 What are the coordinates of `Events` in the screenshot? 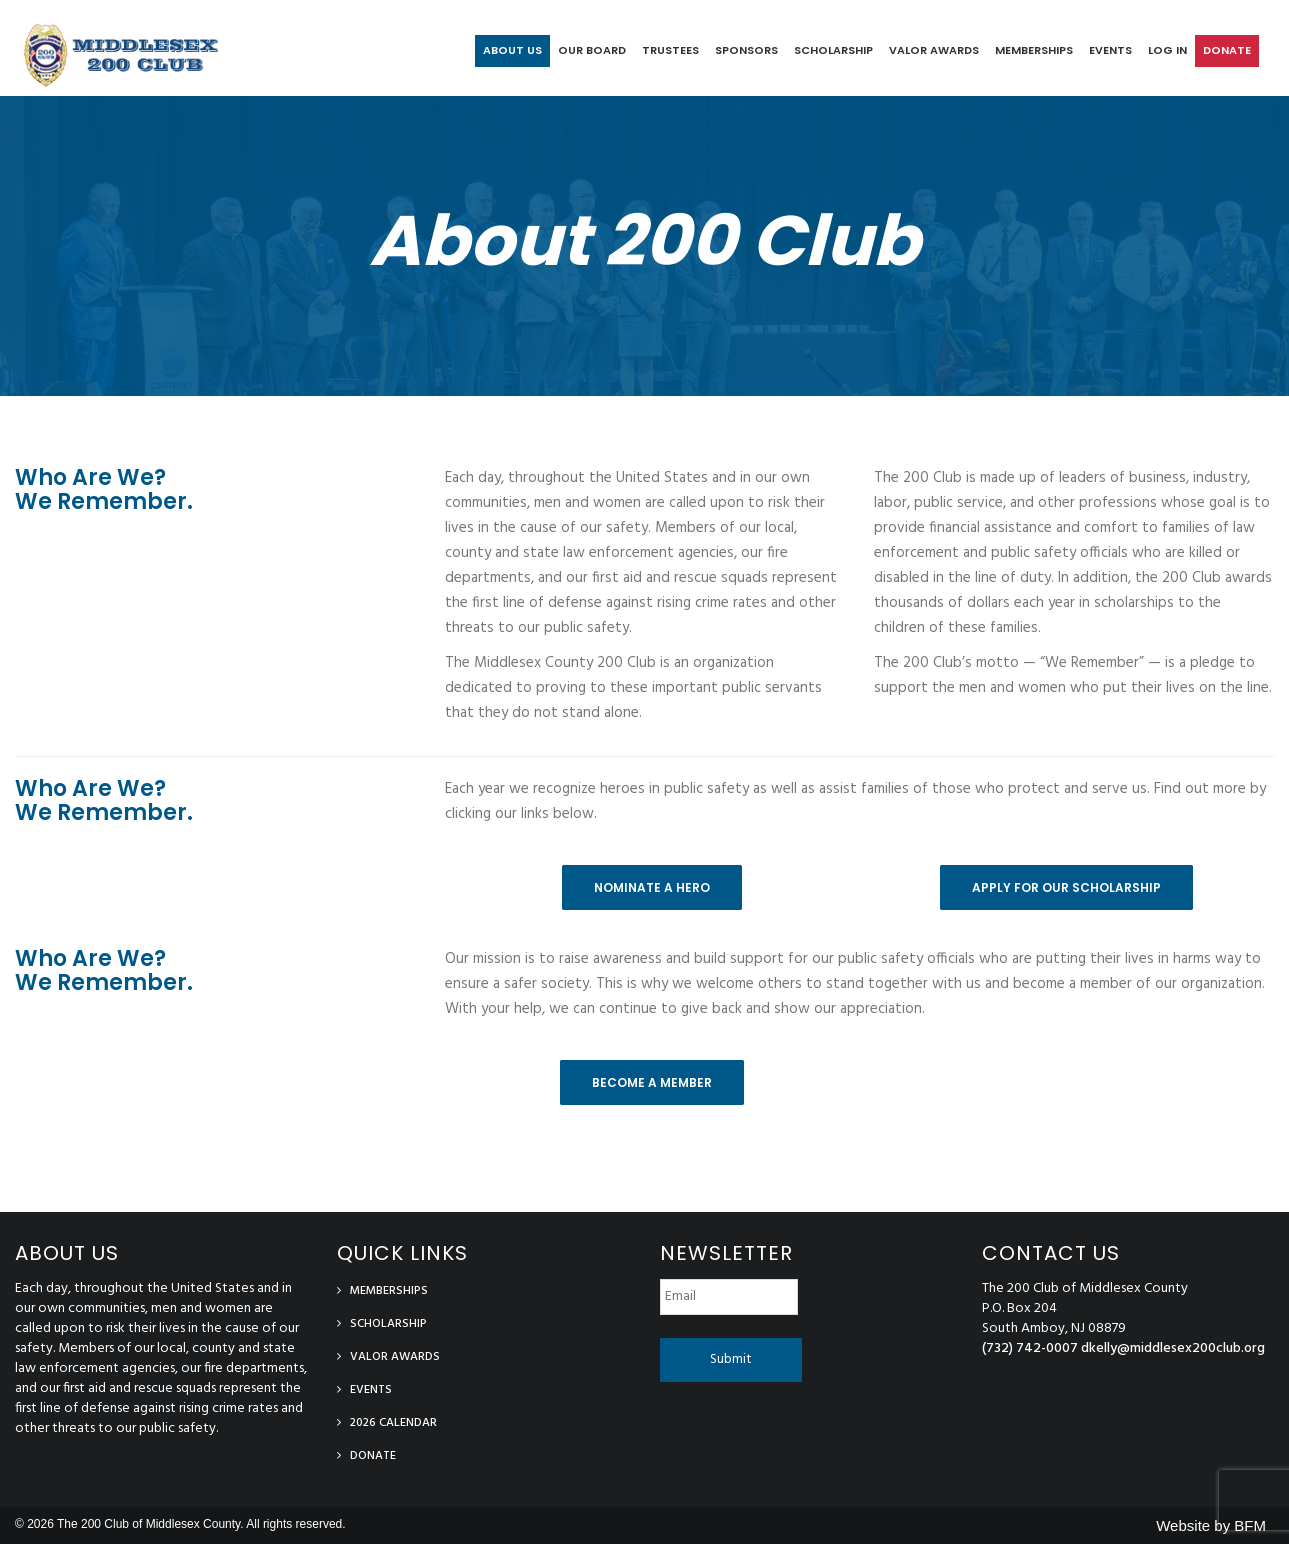 It's located at (1110, 50).